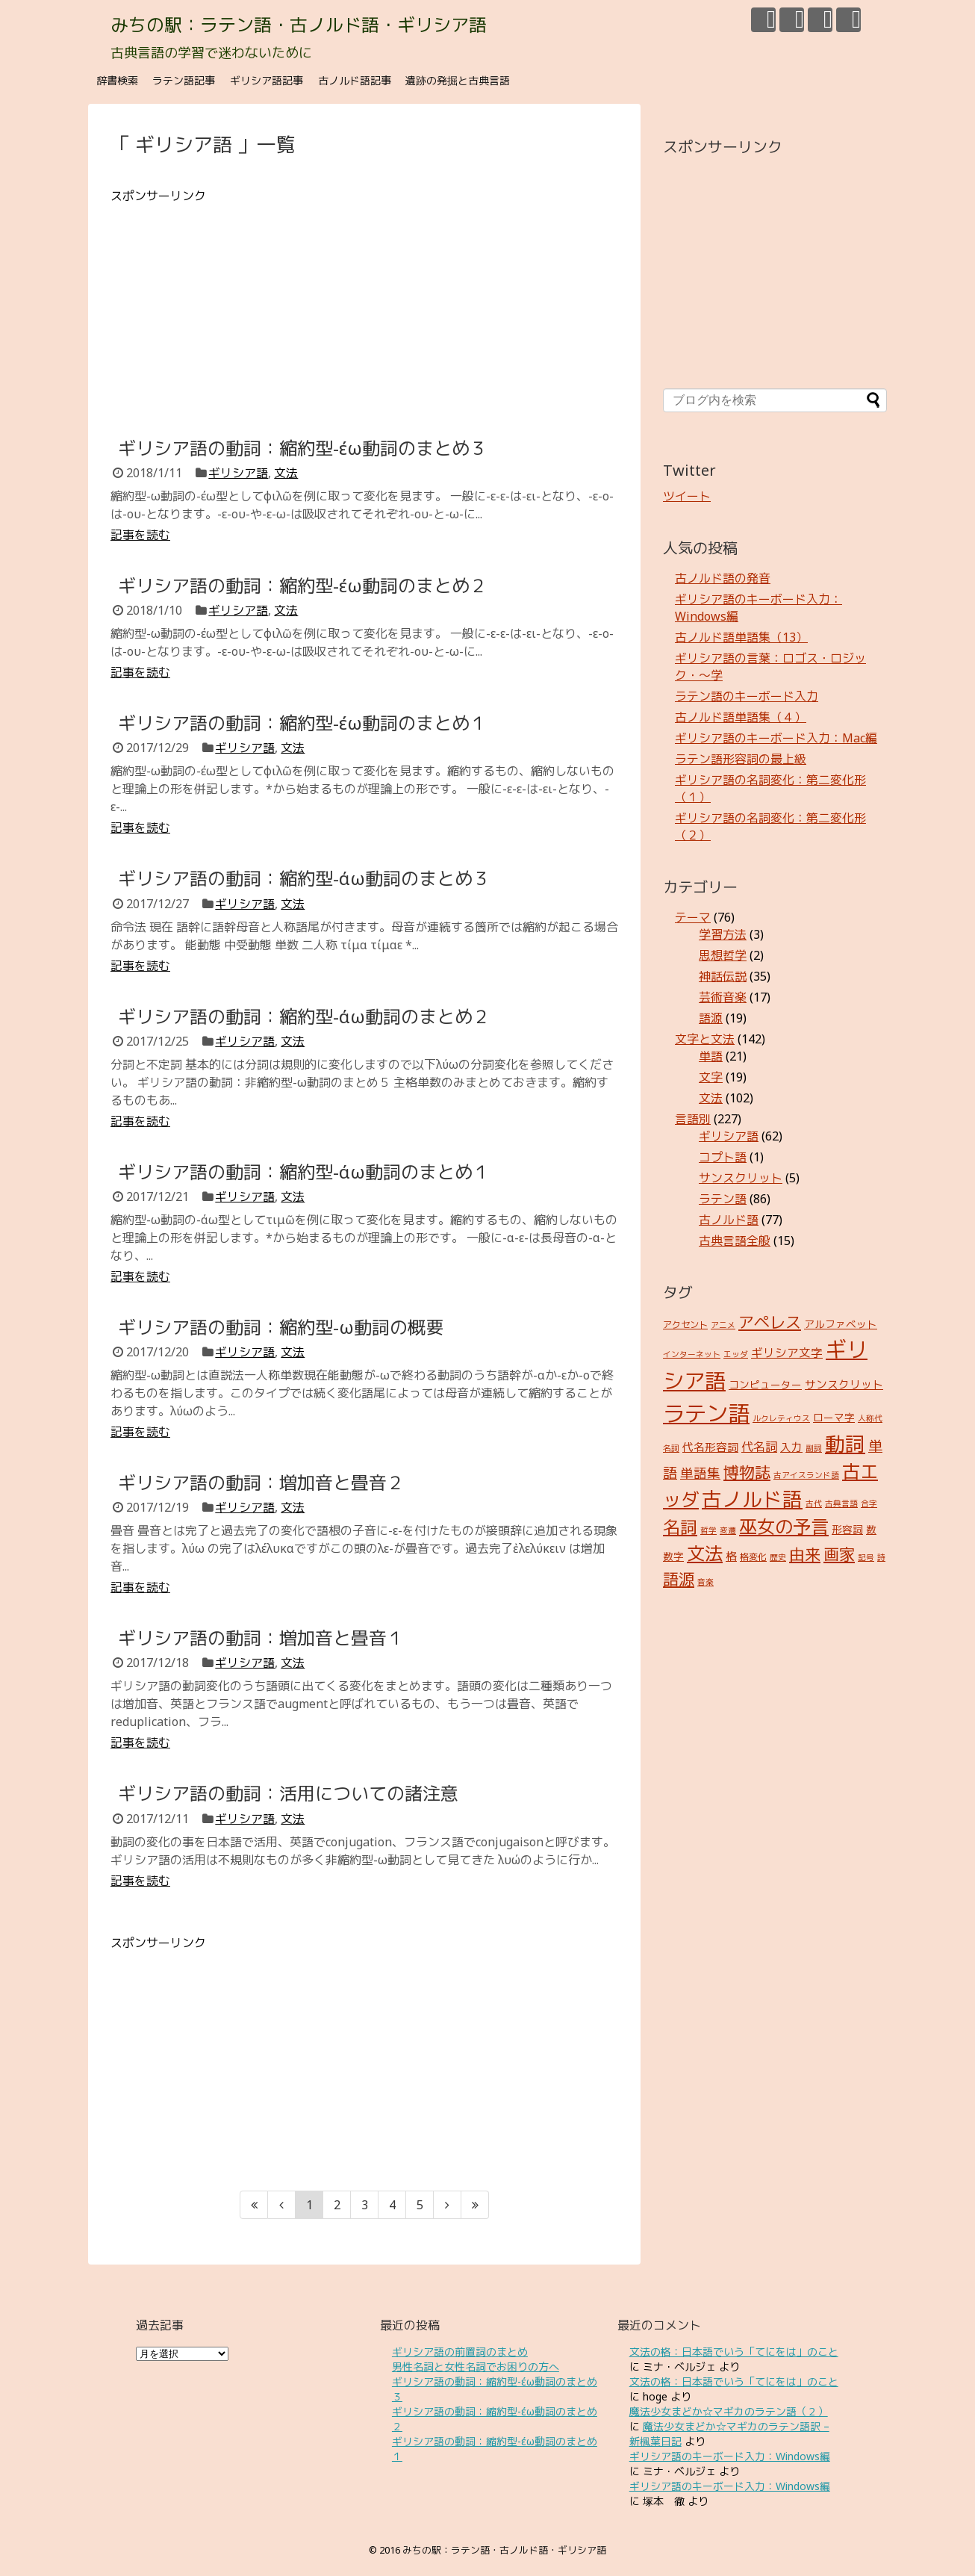 The image size is (975, 2576). I want to click on 神話伝説, so click(723, 976).